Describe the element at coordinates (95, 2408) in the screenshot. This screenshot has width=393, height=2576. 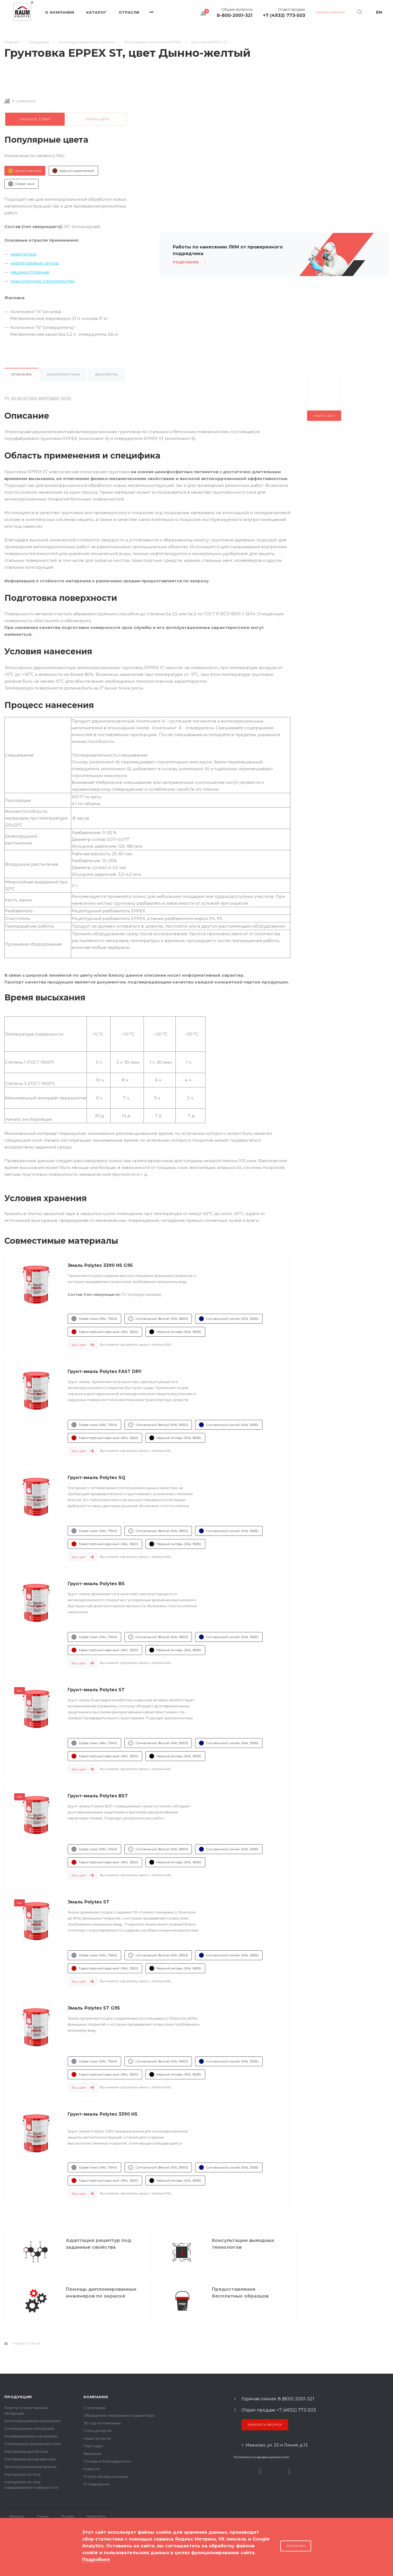
I see `О компании` at that location.